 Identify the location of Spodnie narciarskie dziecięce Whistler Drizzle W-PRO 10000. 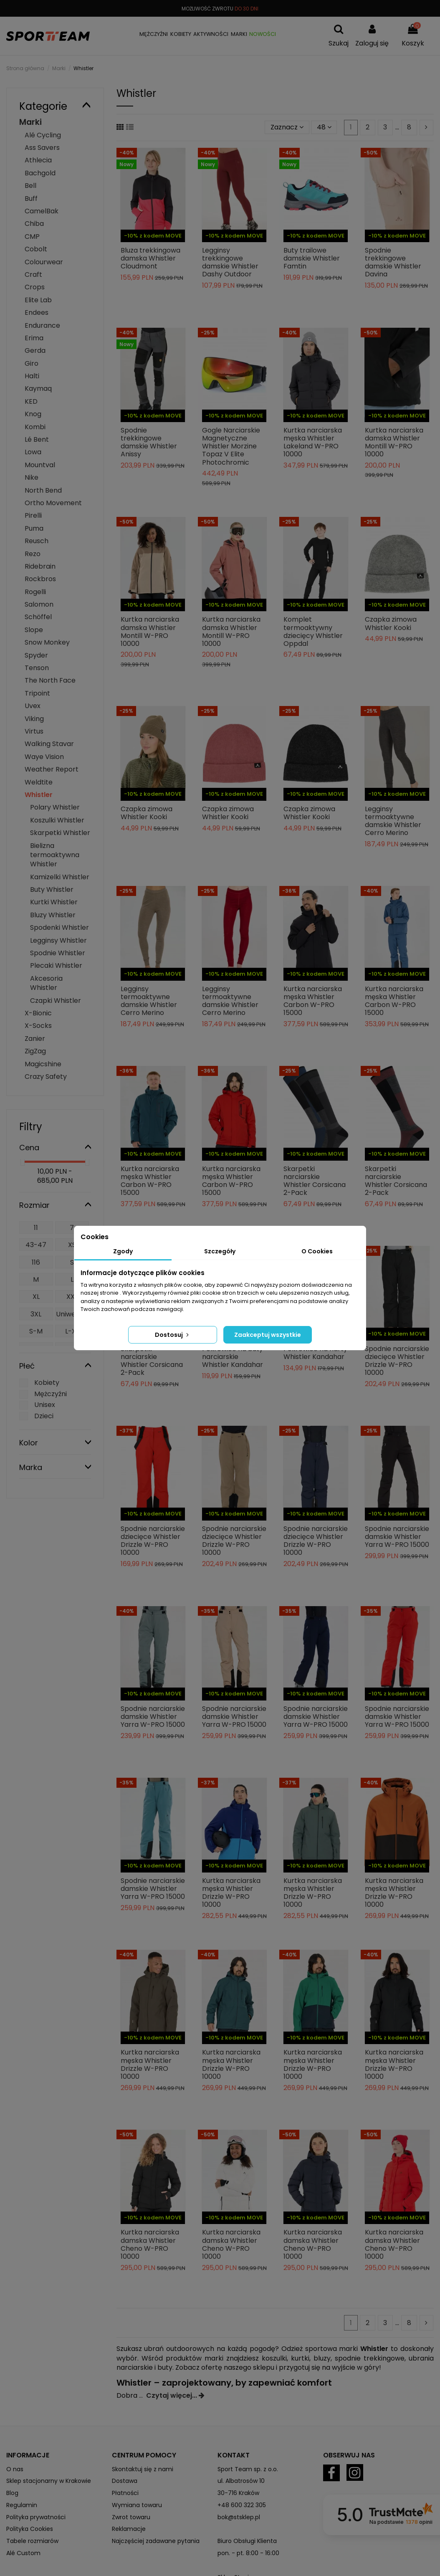
(397, 1361).